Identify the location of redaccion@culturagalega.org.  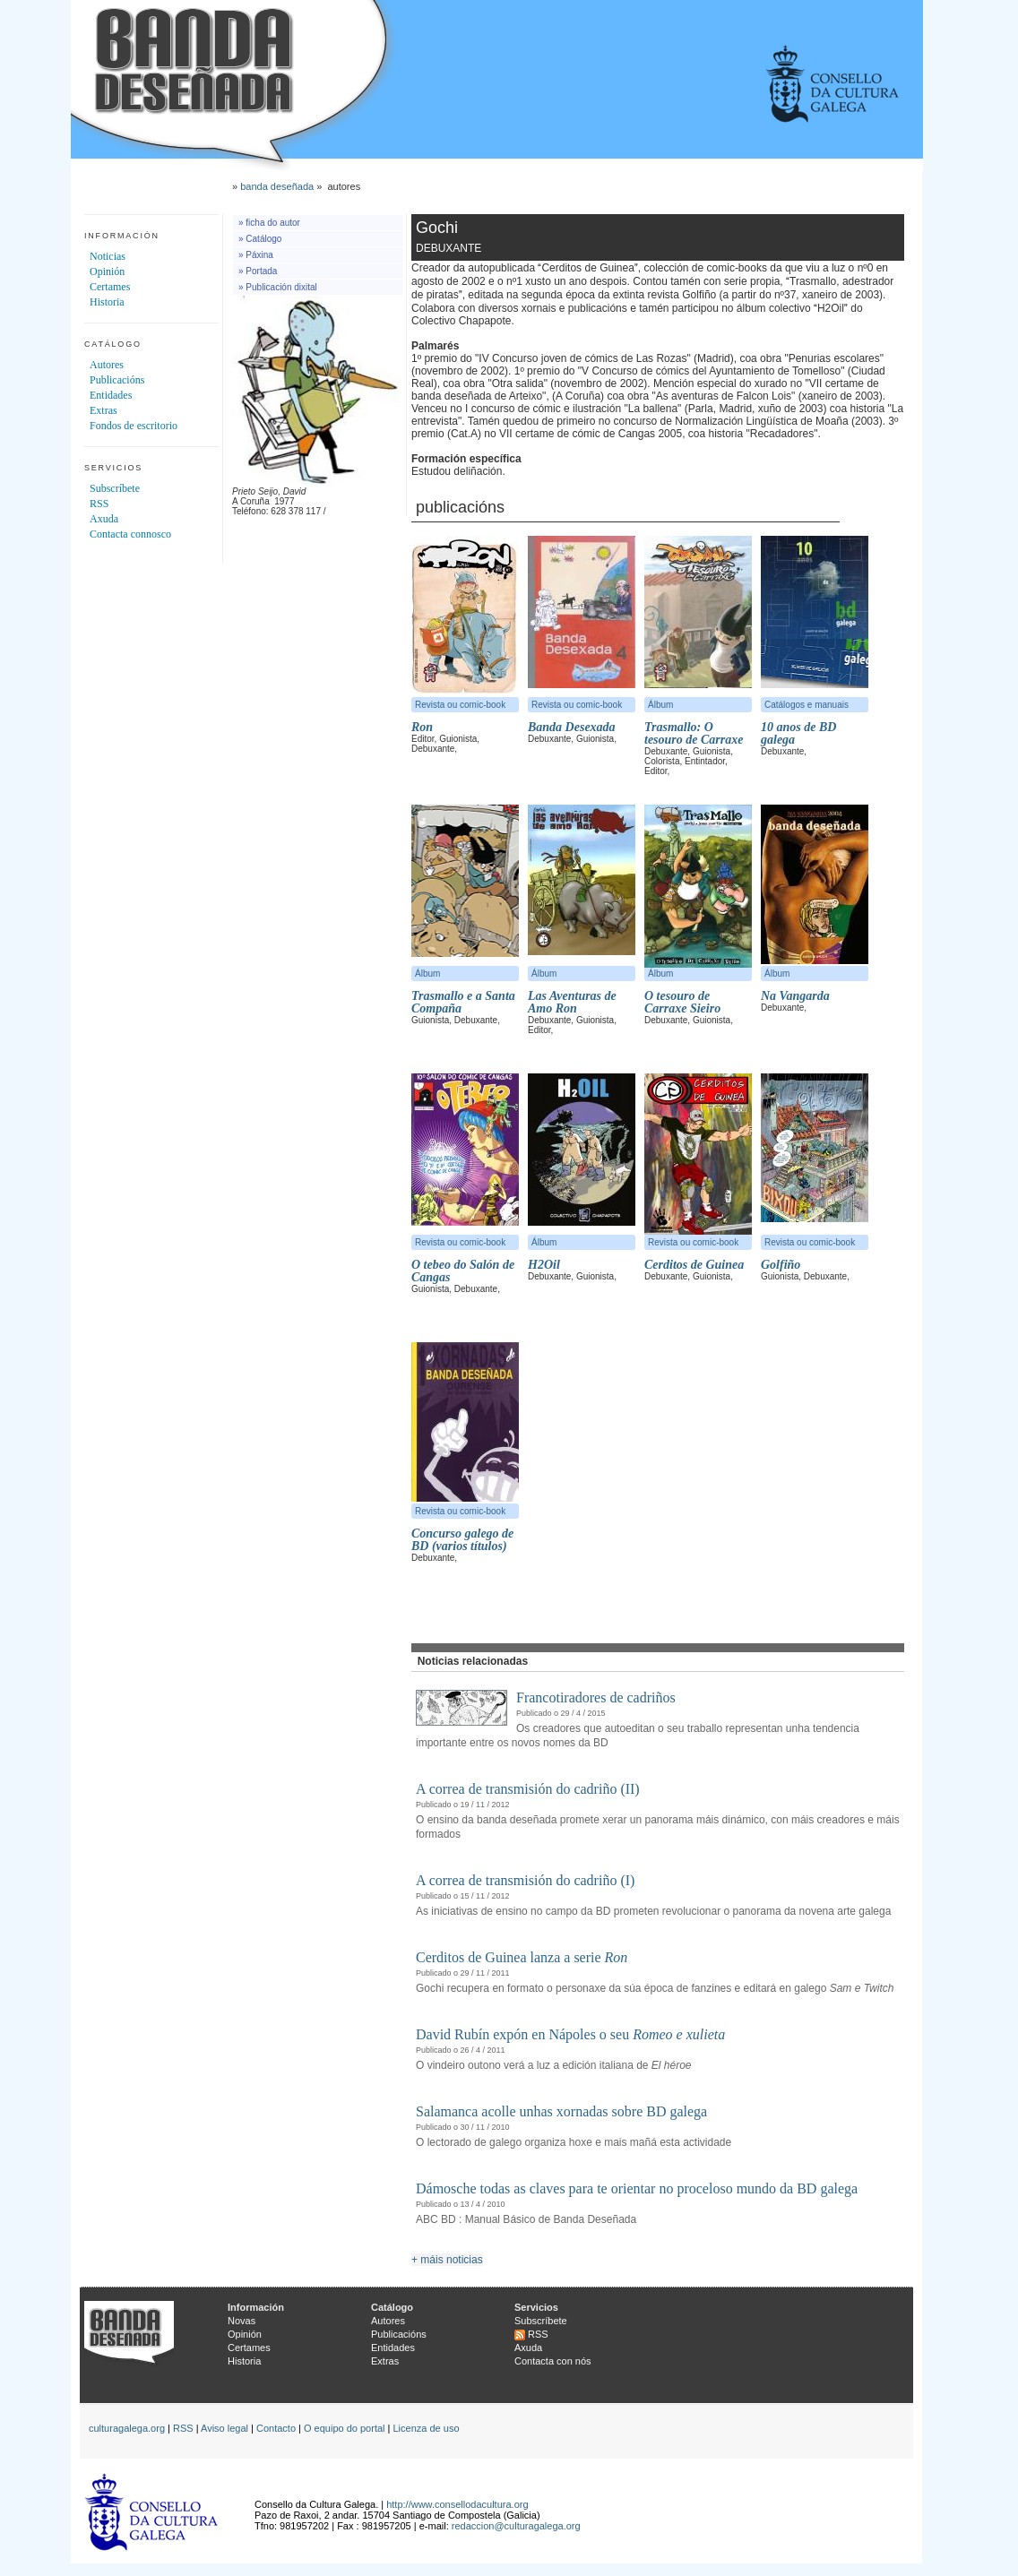
(516, 2525).